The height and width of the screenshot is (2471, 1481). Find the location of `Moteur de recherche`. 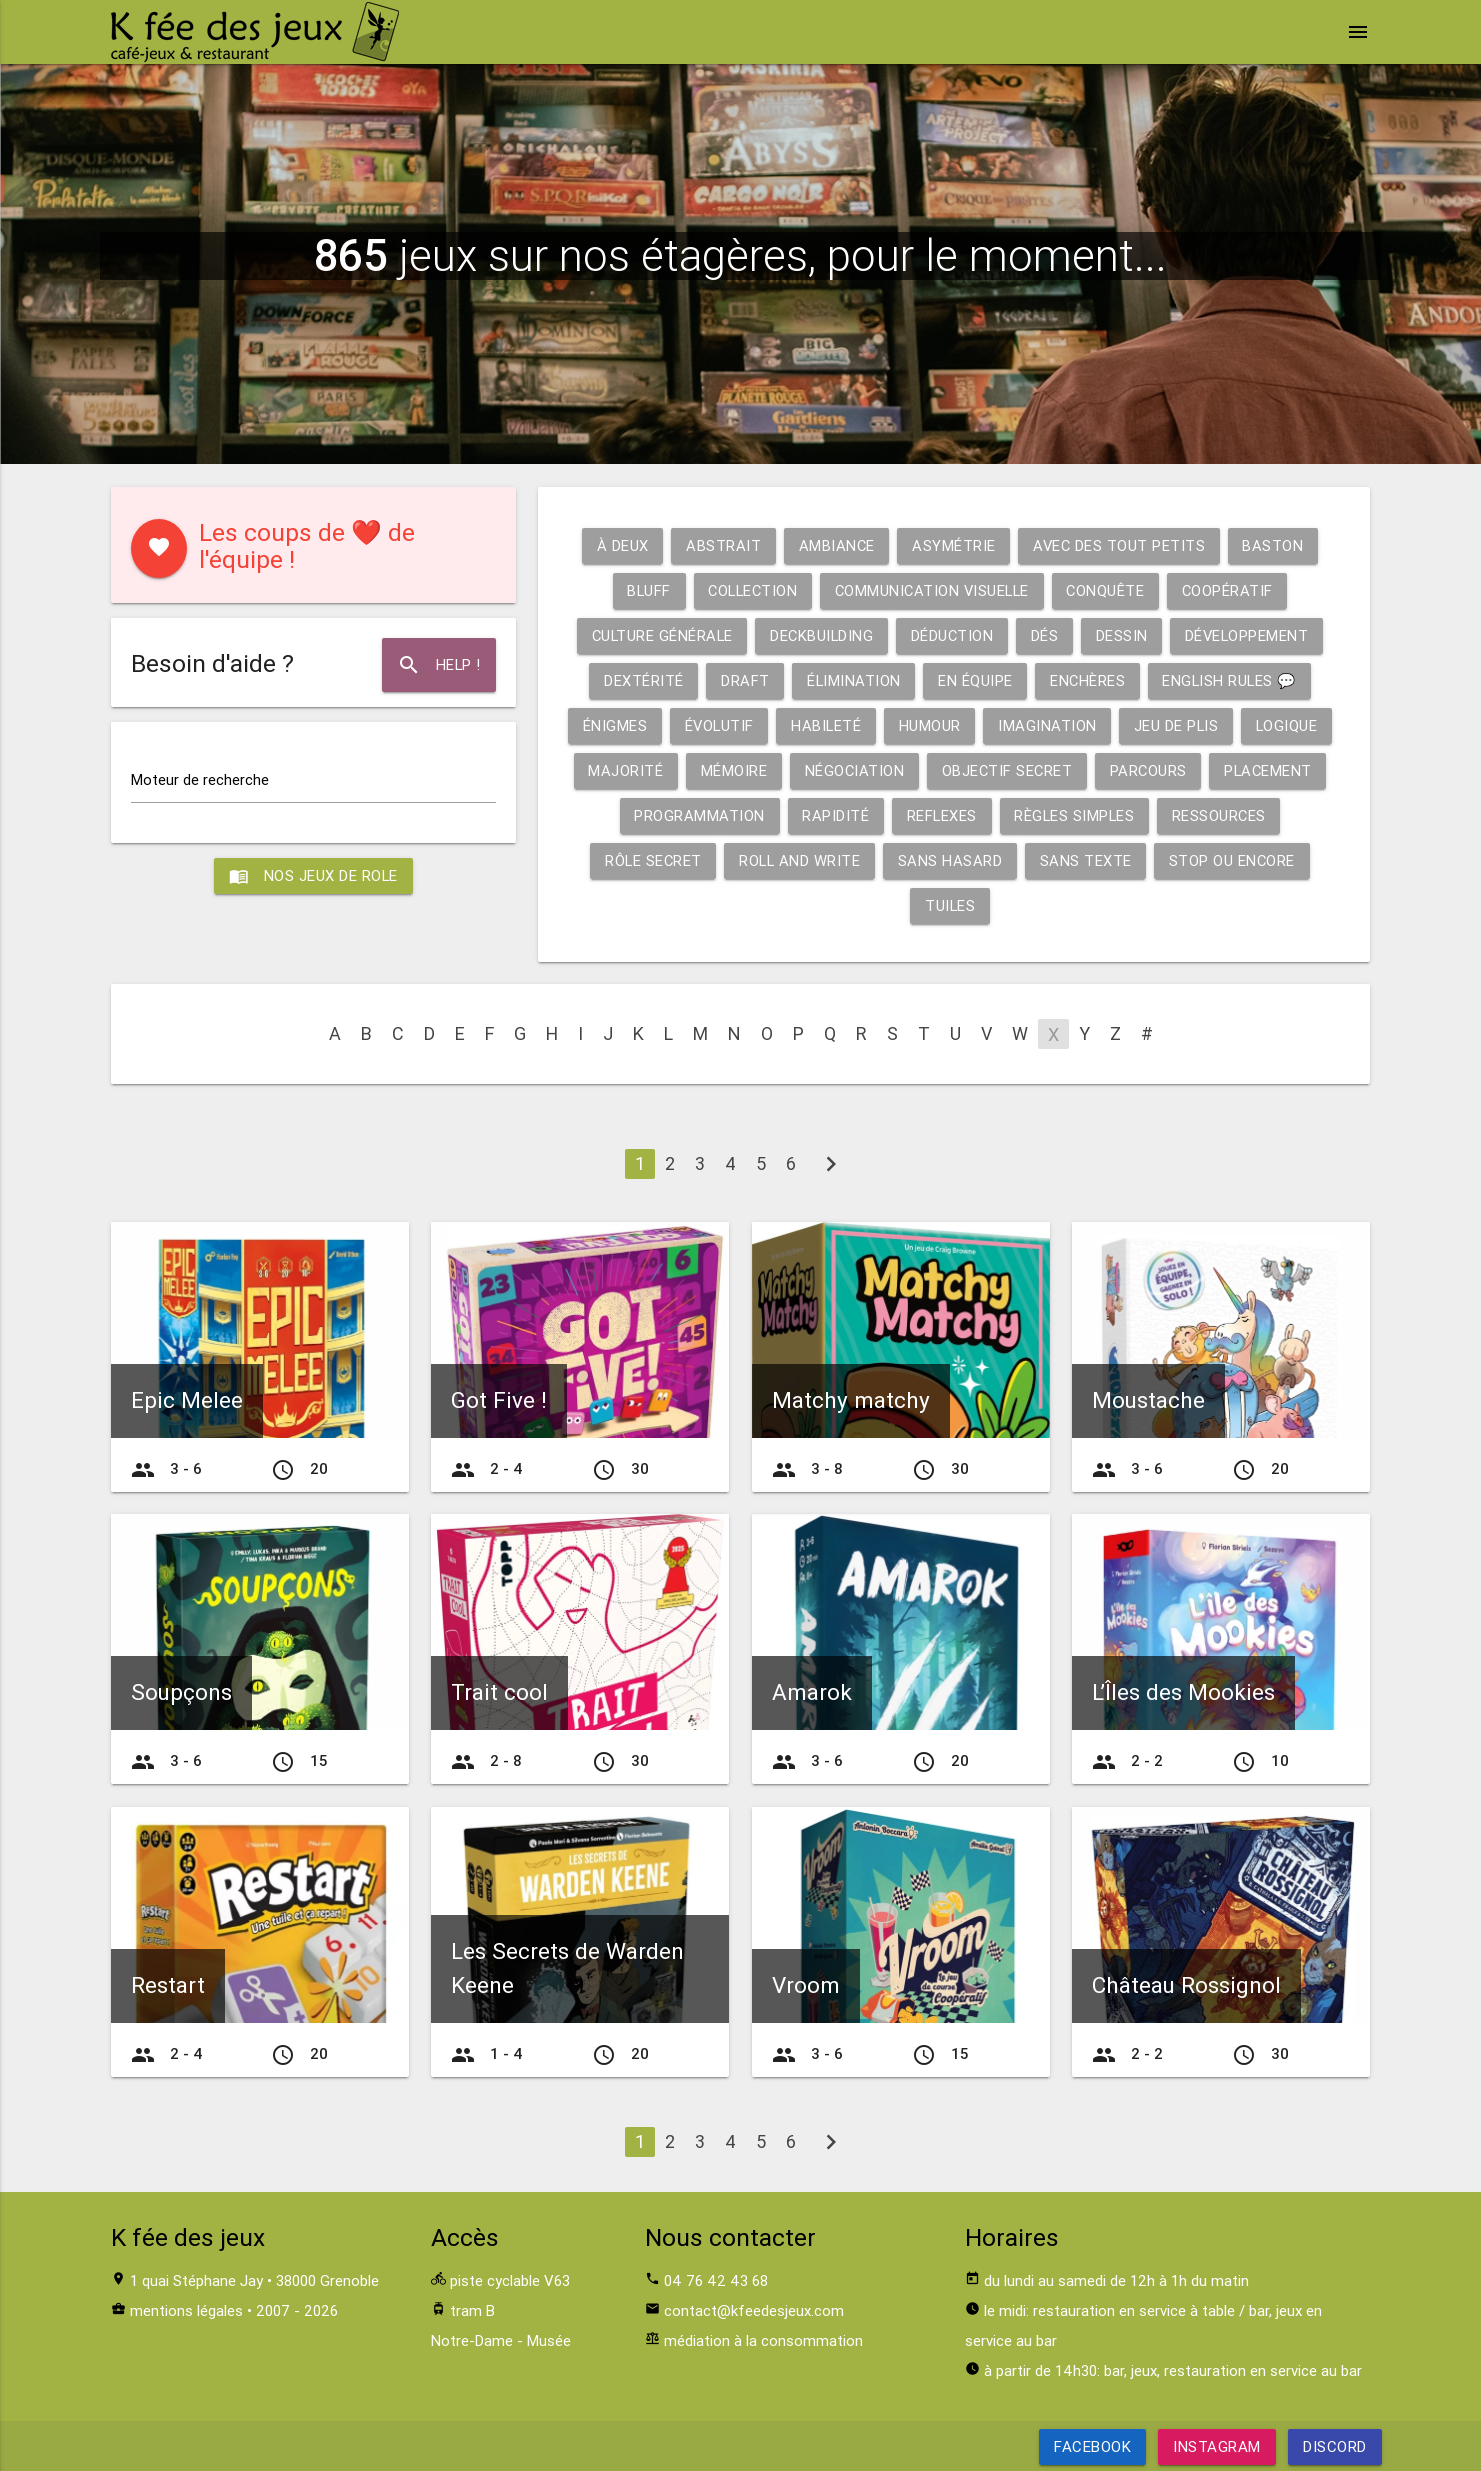

Moteur de recherche is located at coordinates (200, 779).